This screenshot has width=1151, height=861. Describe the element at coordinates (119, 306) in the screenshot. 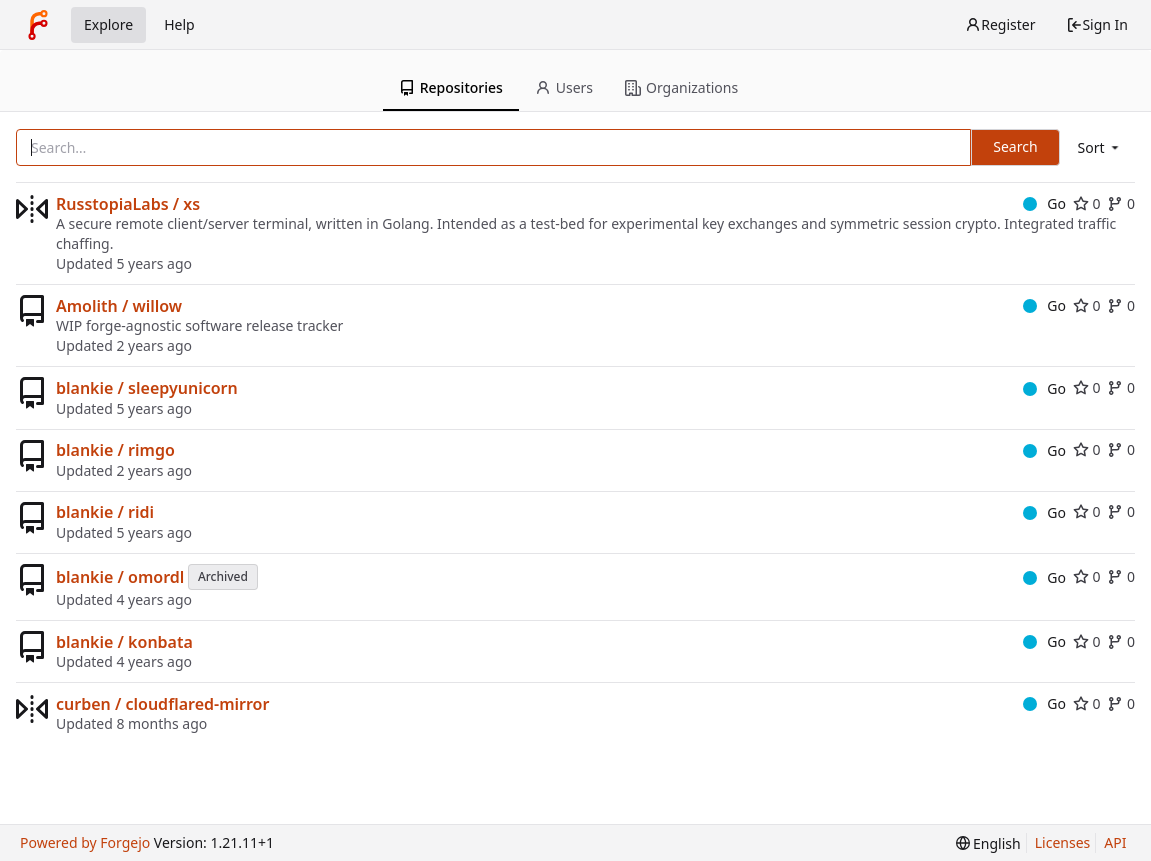

I see `Amolith / willow` at that location.